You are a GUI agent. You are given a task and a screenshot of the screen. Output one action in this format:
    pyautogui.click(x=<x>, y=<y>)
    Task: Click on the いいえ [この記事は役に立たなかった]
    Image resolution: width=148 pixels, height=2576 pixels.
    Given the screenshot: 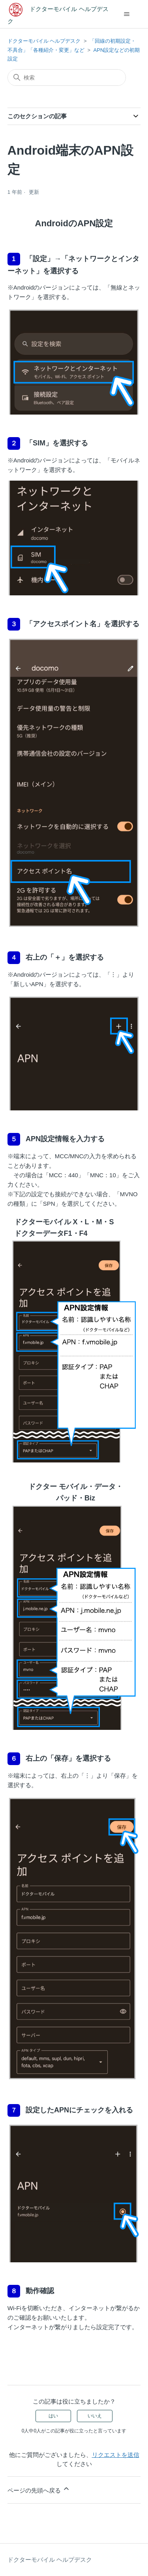 What is the action you would take?
    pyautogui.click(x=95, y=2416)
    